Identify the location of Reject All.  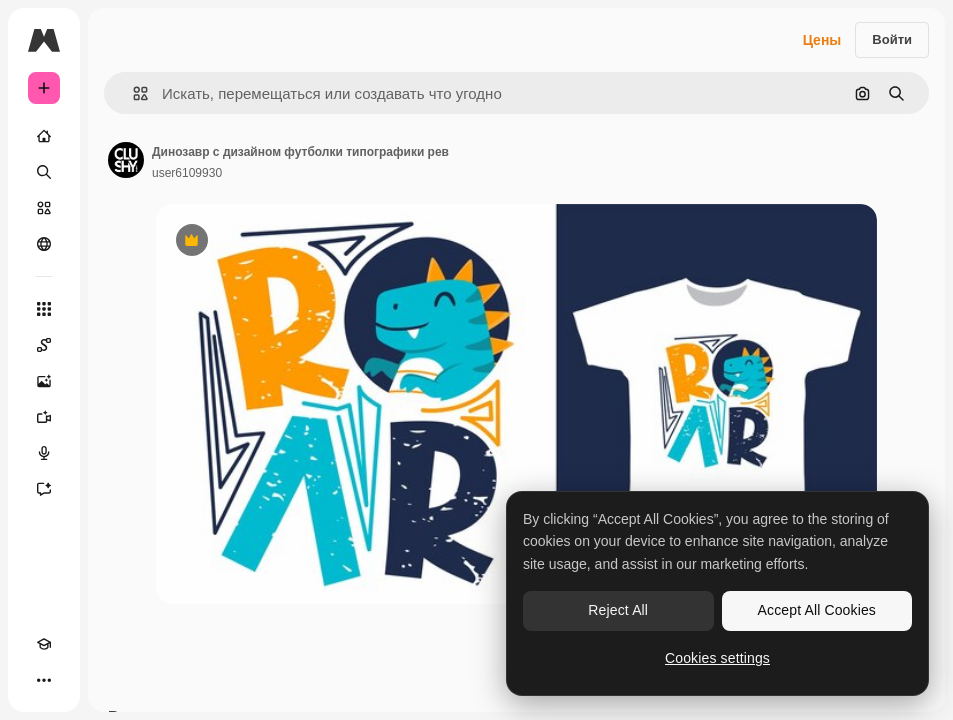
(618, 610).